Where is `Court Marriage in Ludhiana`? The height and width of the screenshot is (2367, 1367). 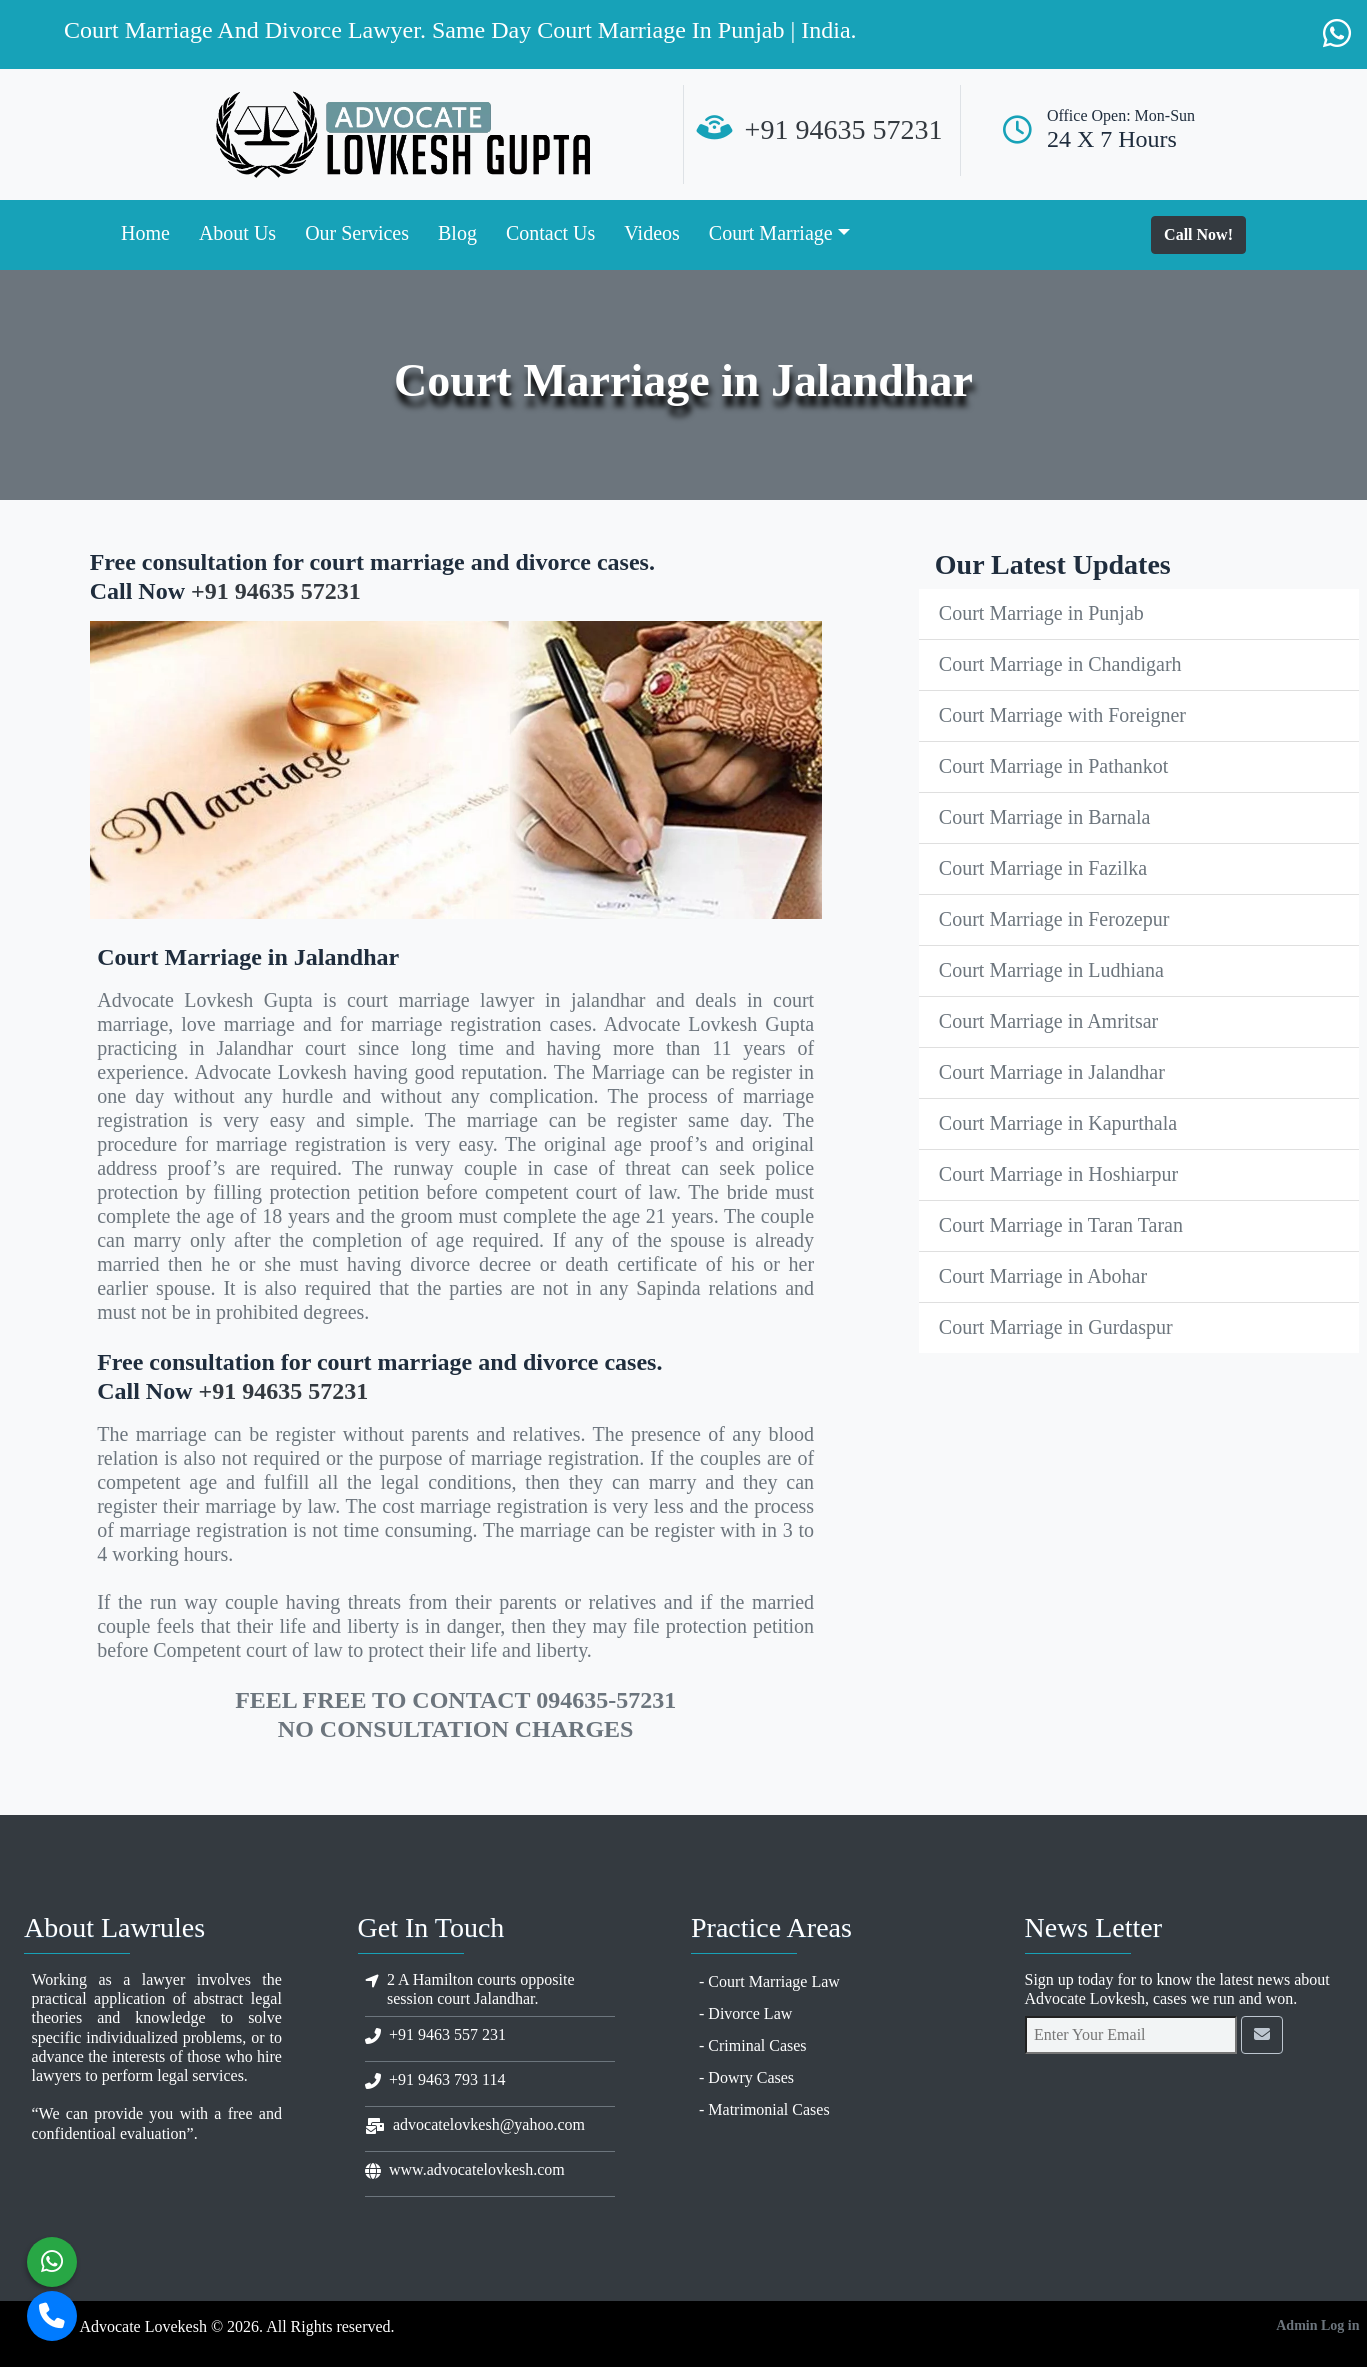
Court Marriage in Ludhiana is located at coordinates (1051, 970).